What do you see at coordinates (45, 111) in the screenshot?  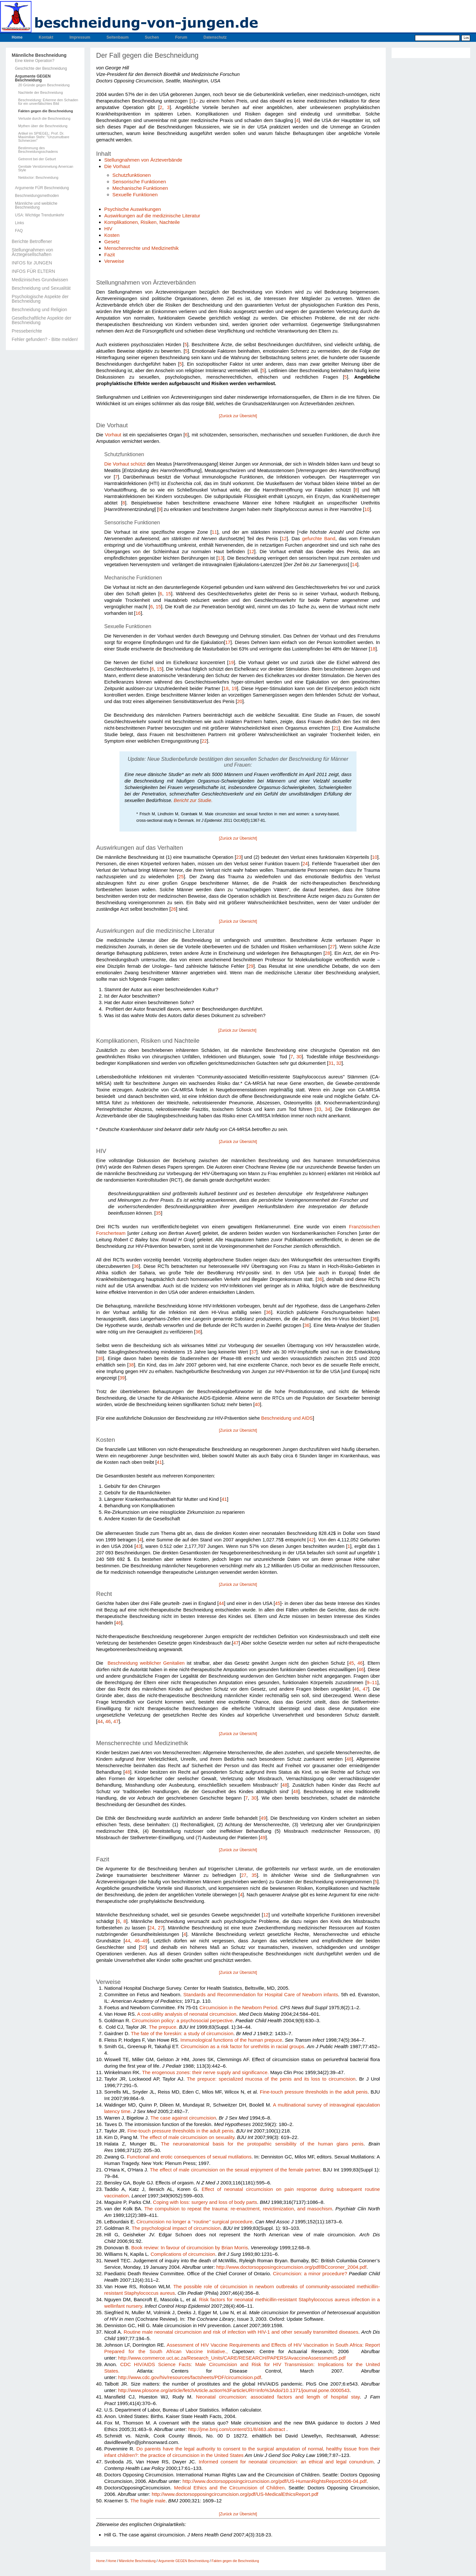 I see `Fakten gegen die Beschneidung` at bounding box center [45, 111].